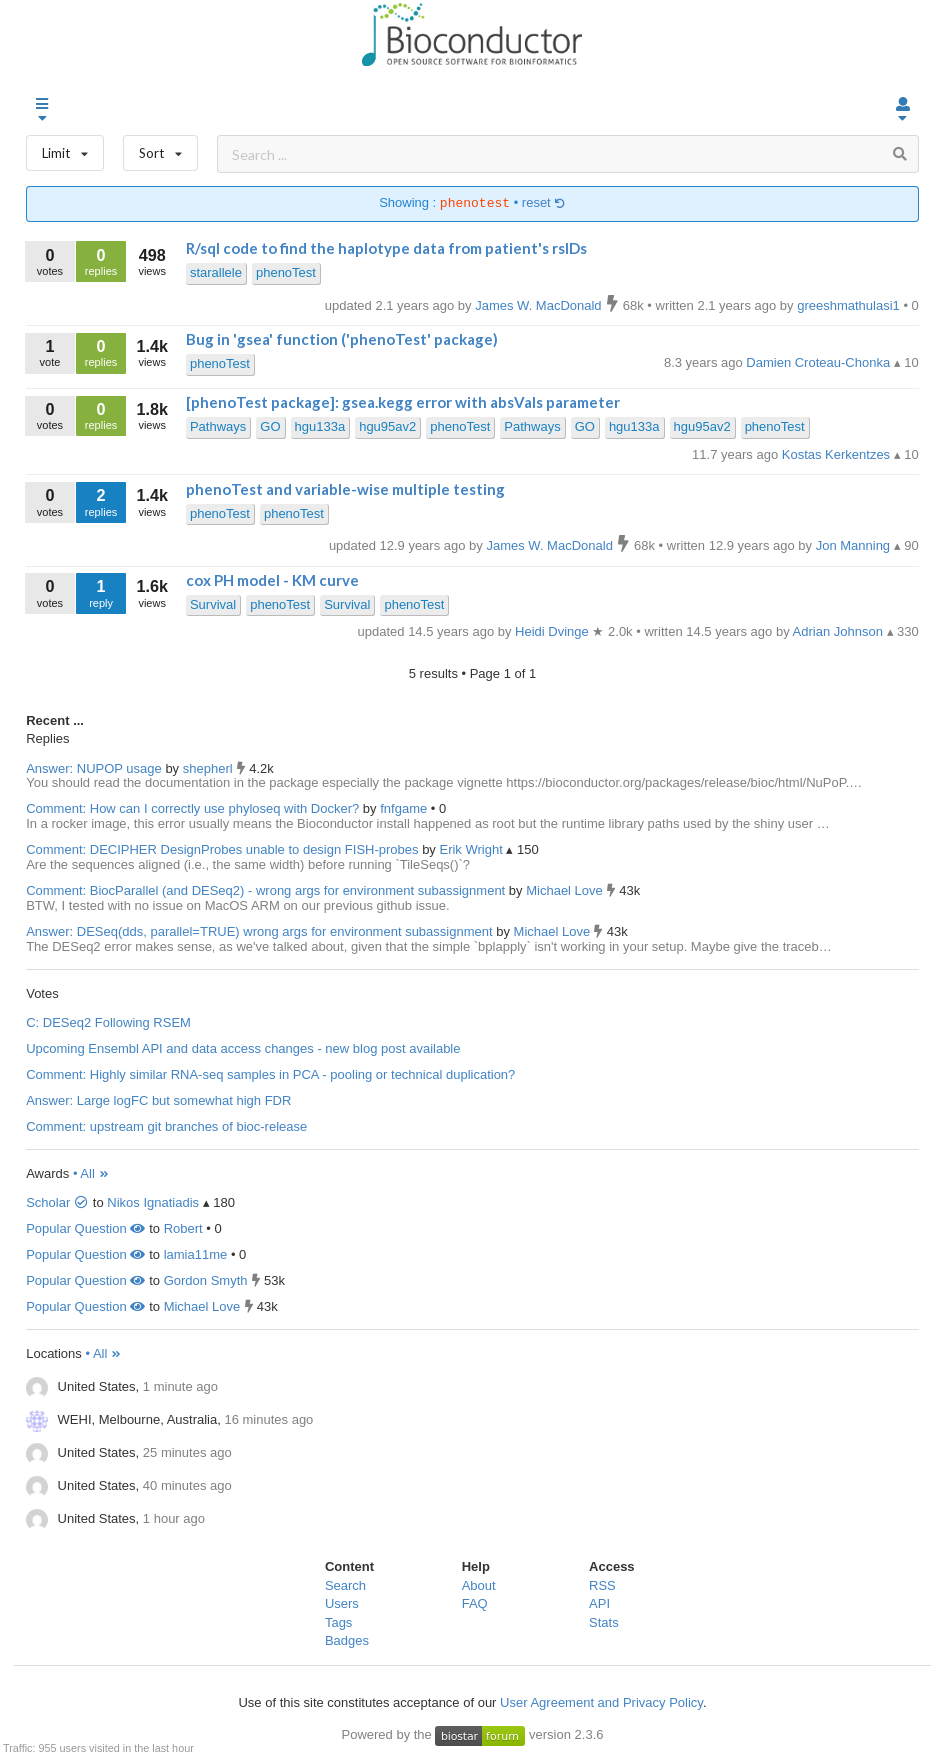 The height and width of the screenshot is (1759, 945). I want to click on Answer: Large logFC but somewhat high FDR, so click(158, 1100).